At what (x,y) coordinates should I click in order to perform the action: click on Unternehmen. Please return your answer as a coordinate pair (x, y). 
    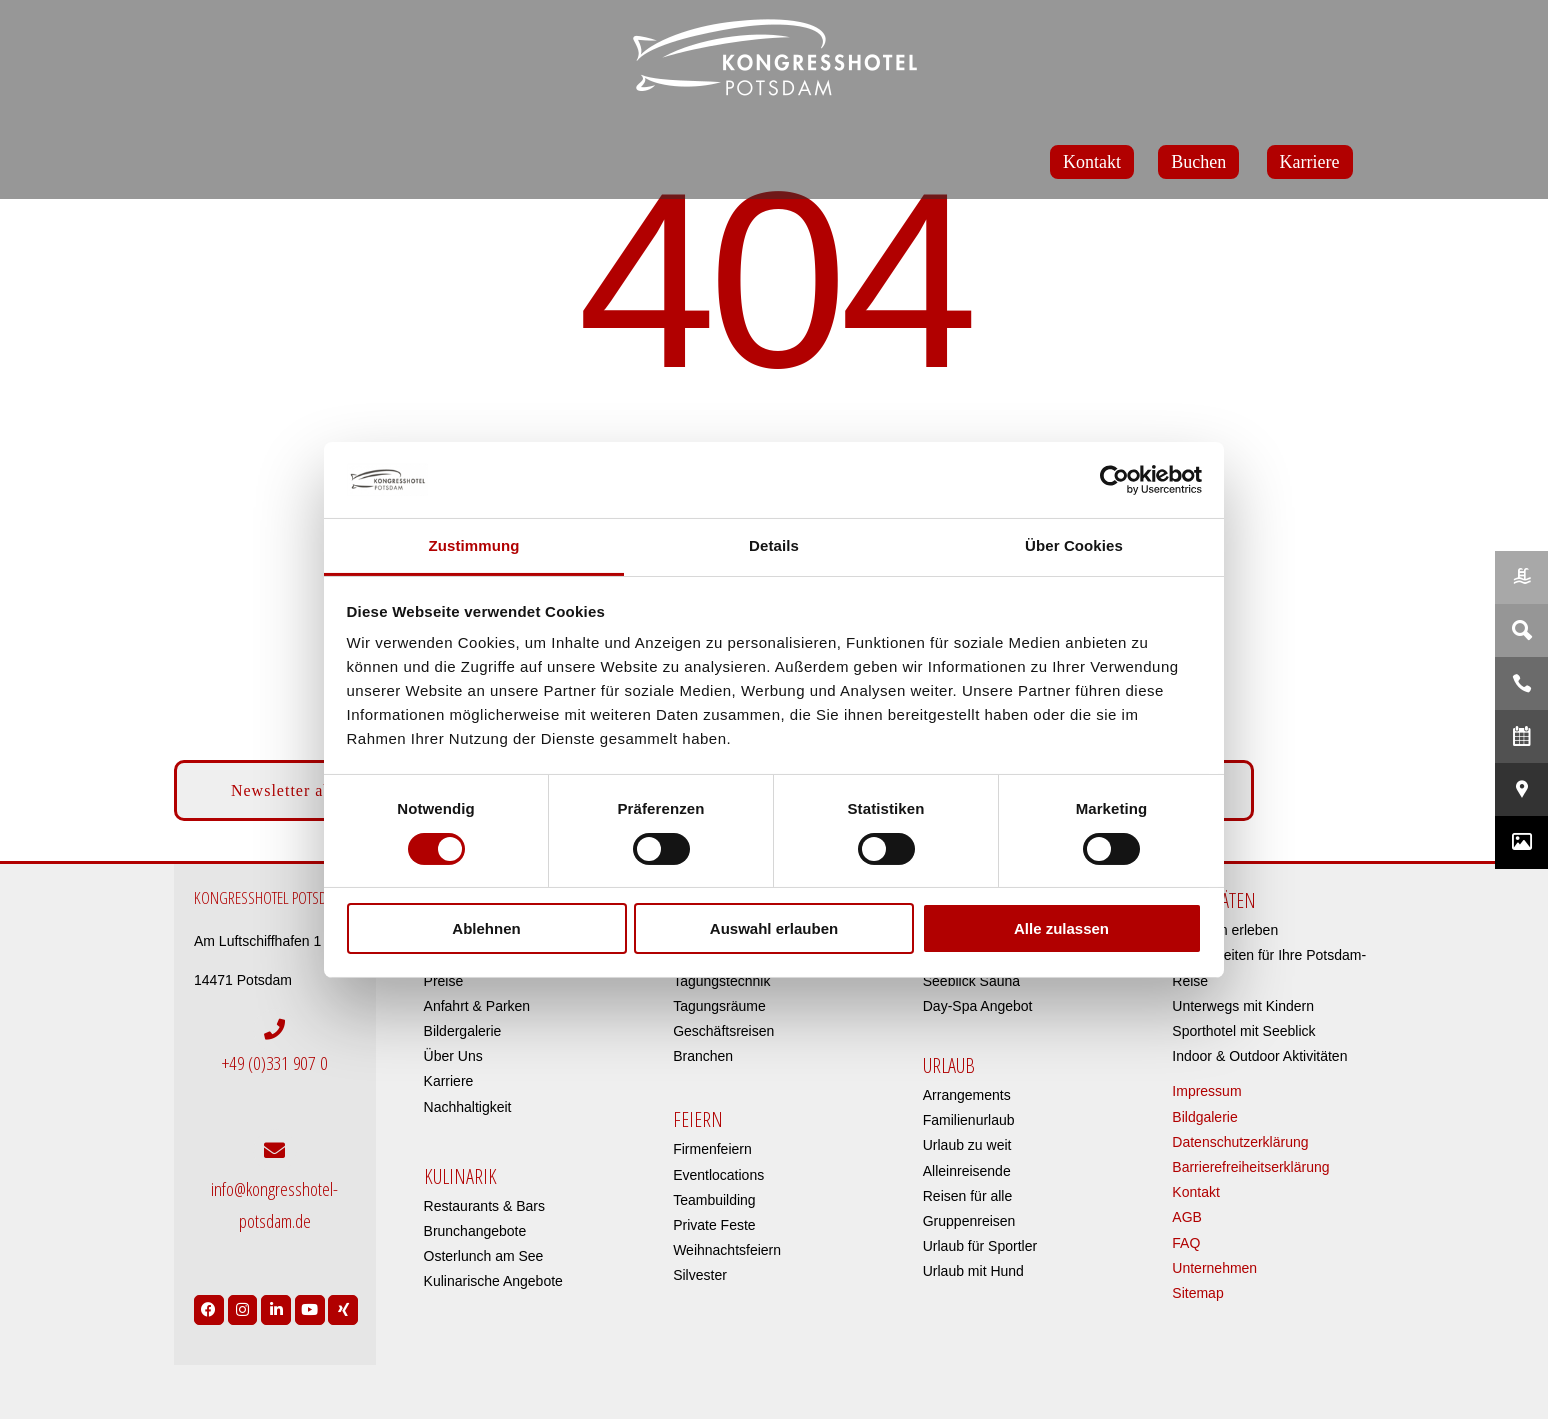
    Looking at the image, I should click on (1214, 1268).